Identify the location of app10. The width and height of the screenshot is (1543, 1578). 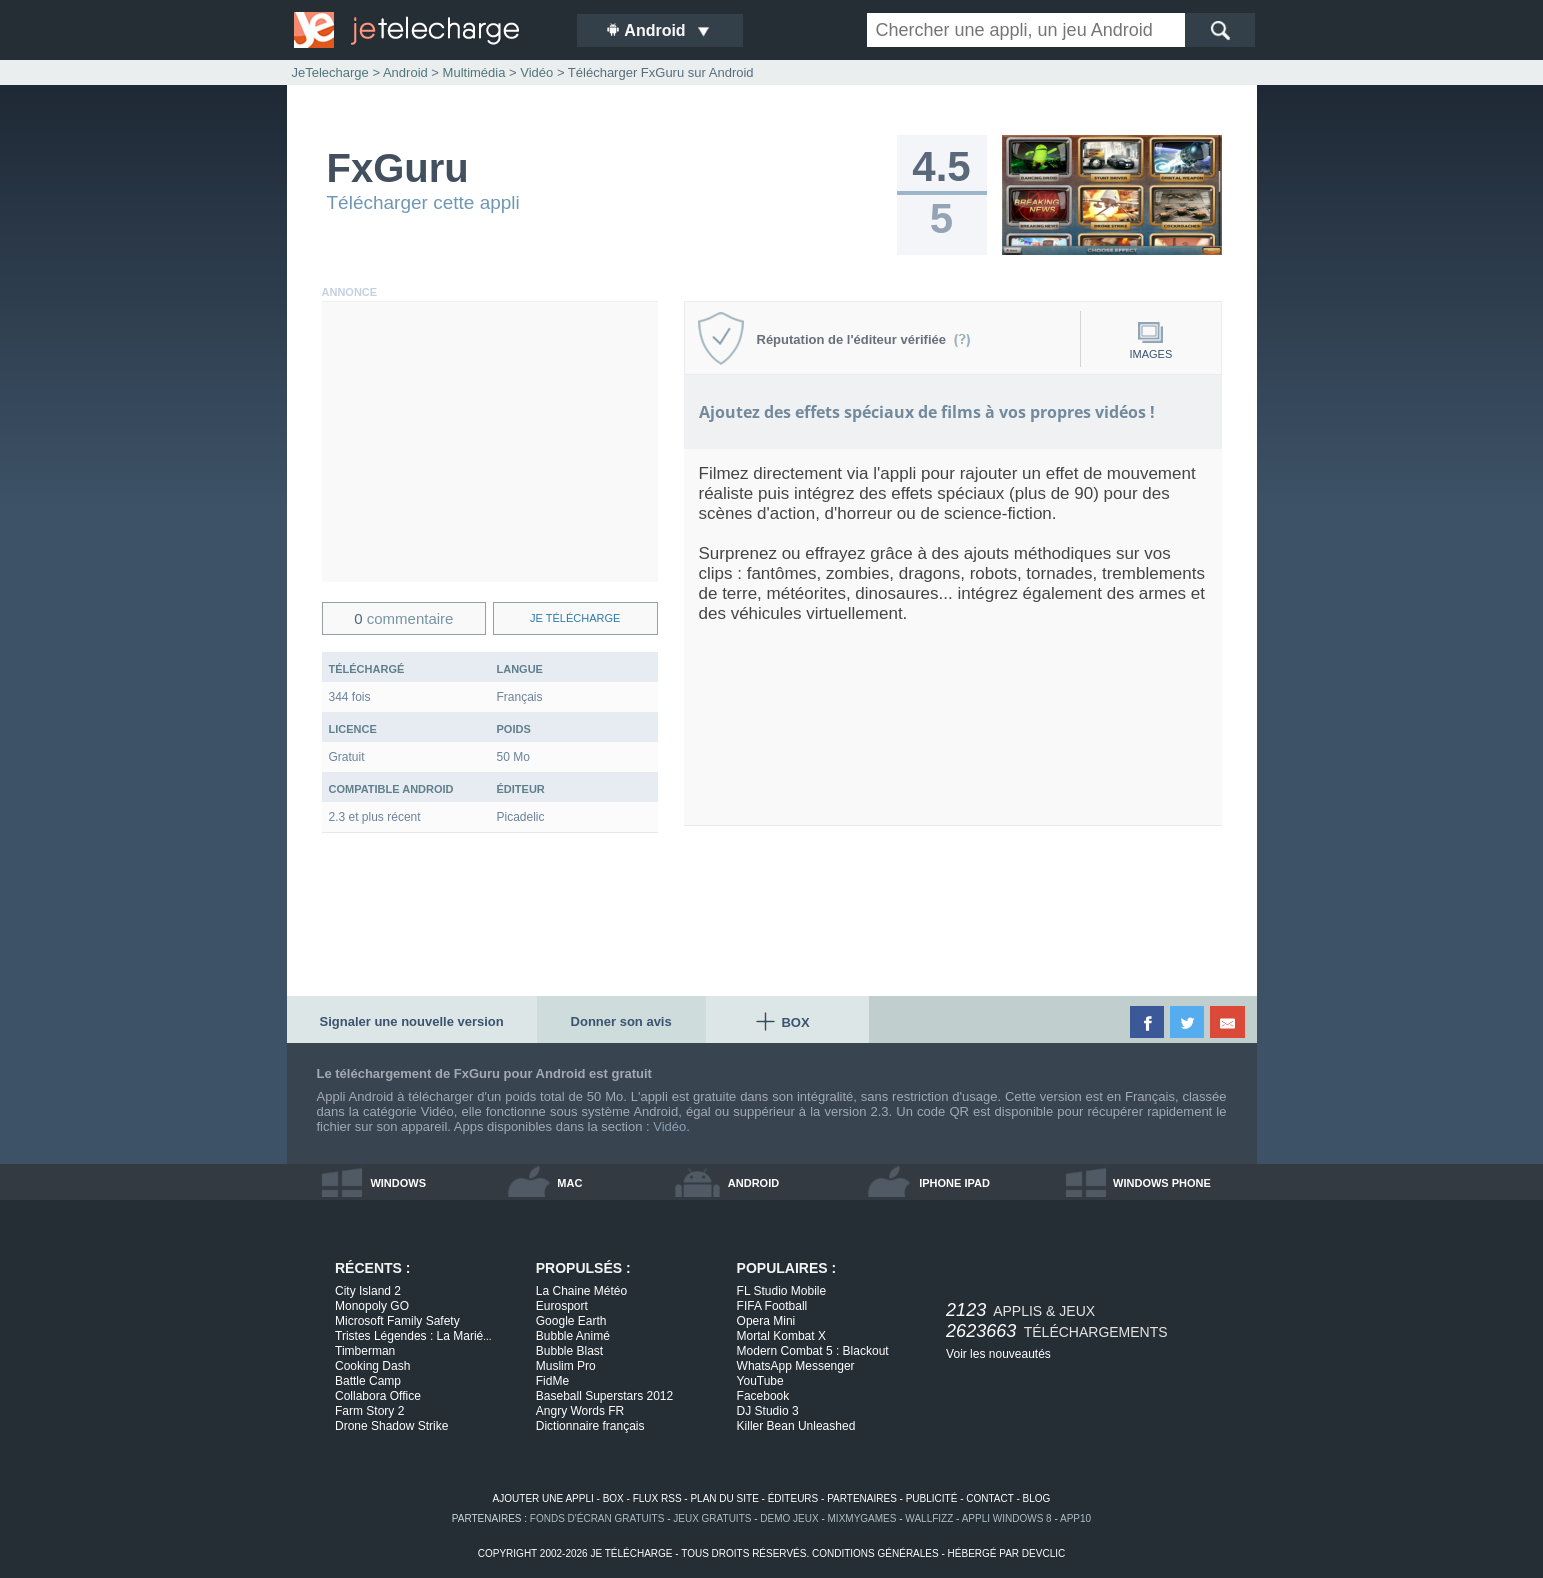
(1075, 1518).